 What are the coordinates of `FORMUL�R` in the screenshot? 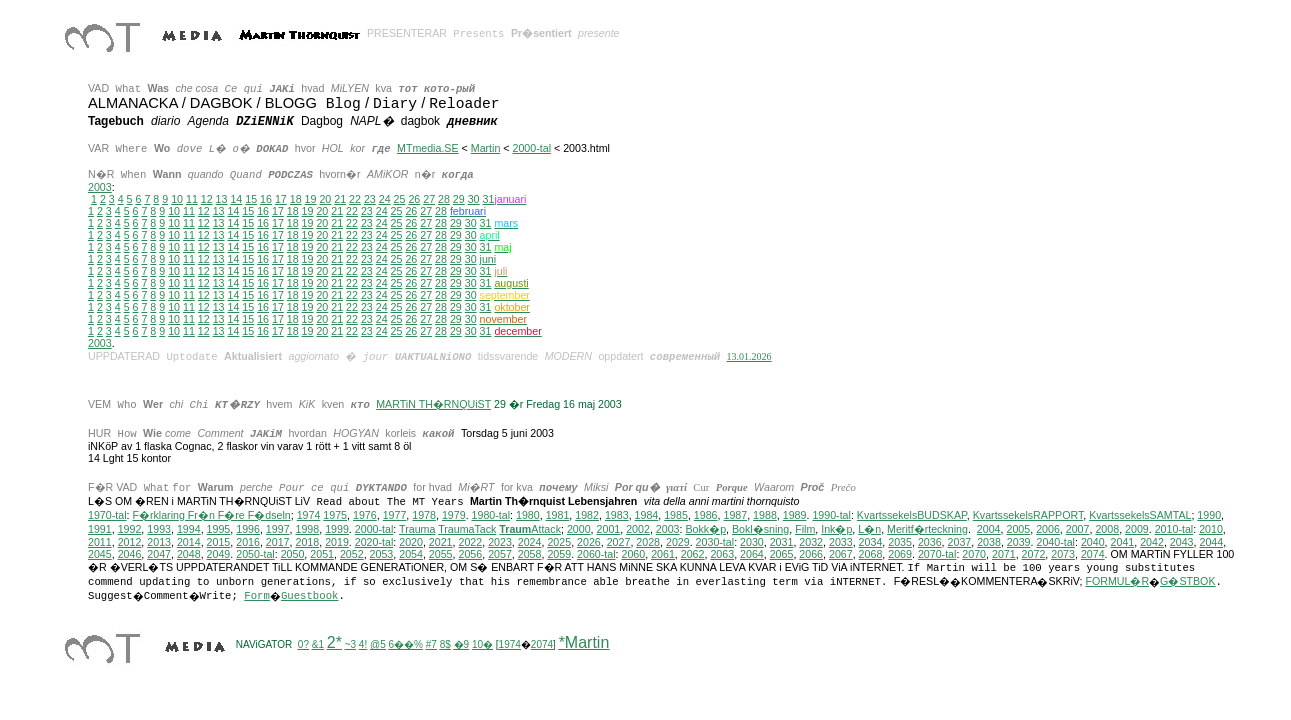 It's located at (1117, 582).